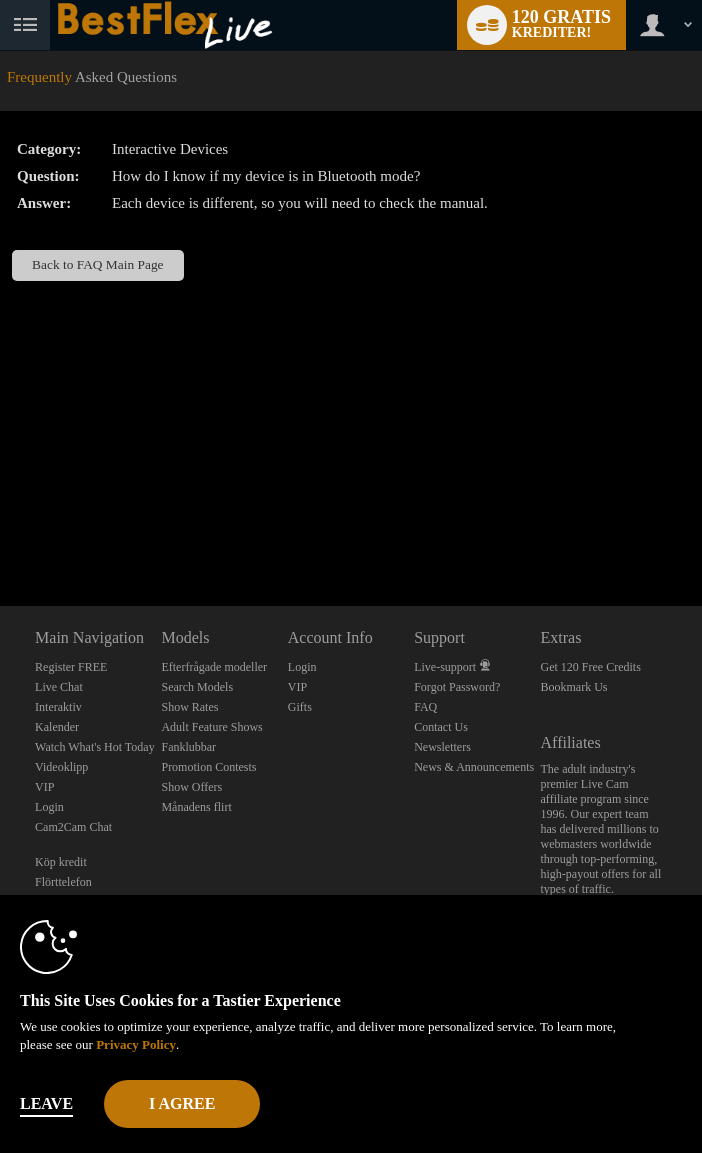 Image resolution: width=702 pixels, height=1153 pixels. What do you see at coordinates (591, 667) in the screenshot?
I see `Get 120 Free Credits` at bounding box center [591, 667].